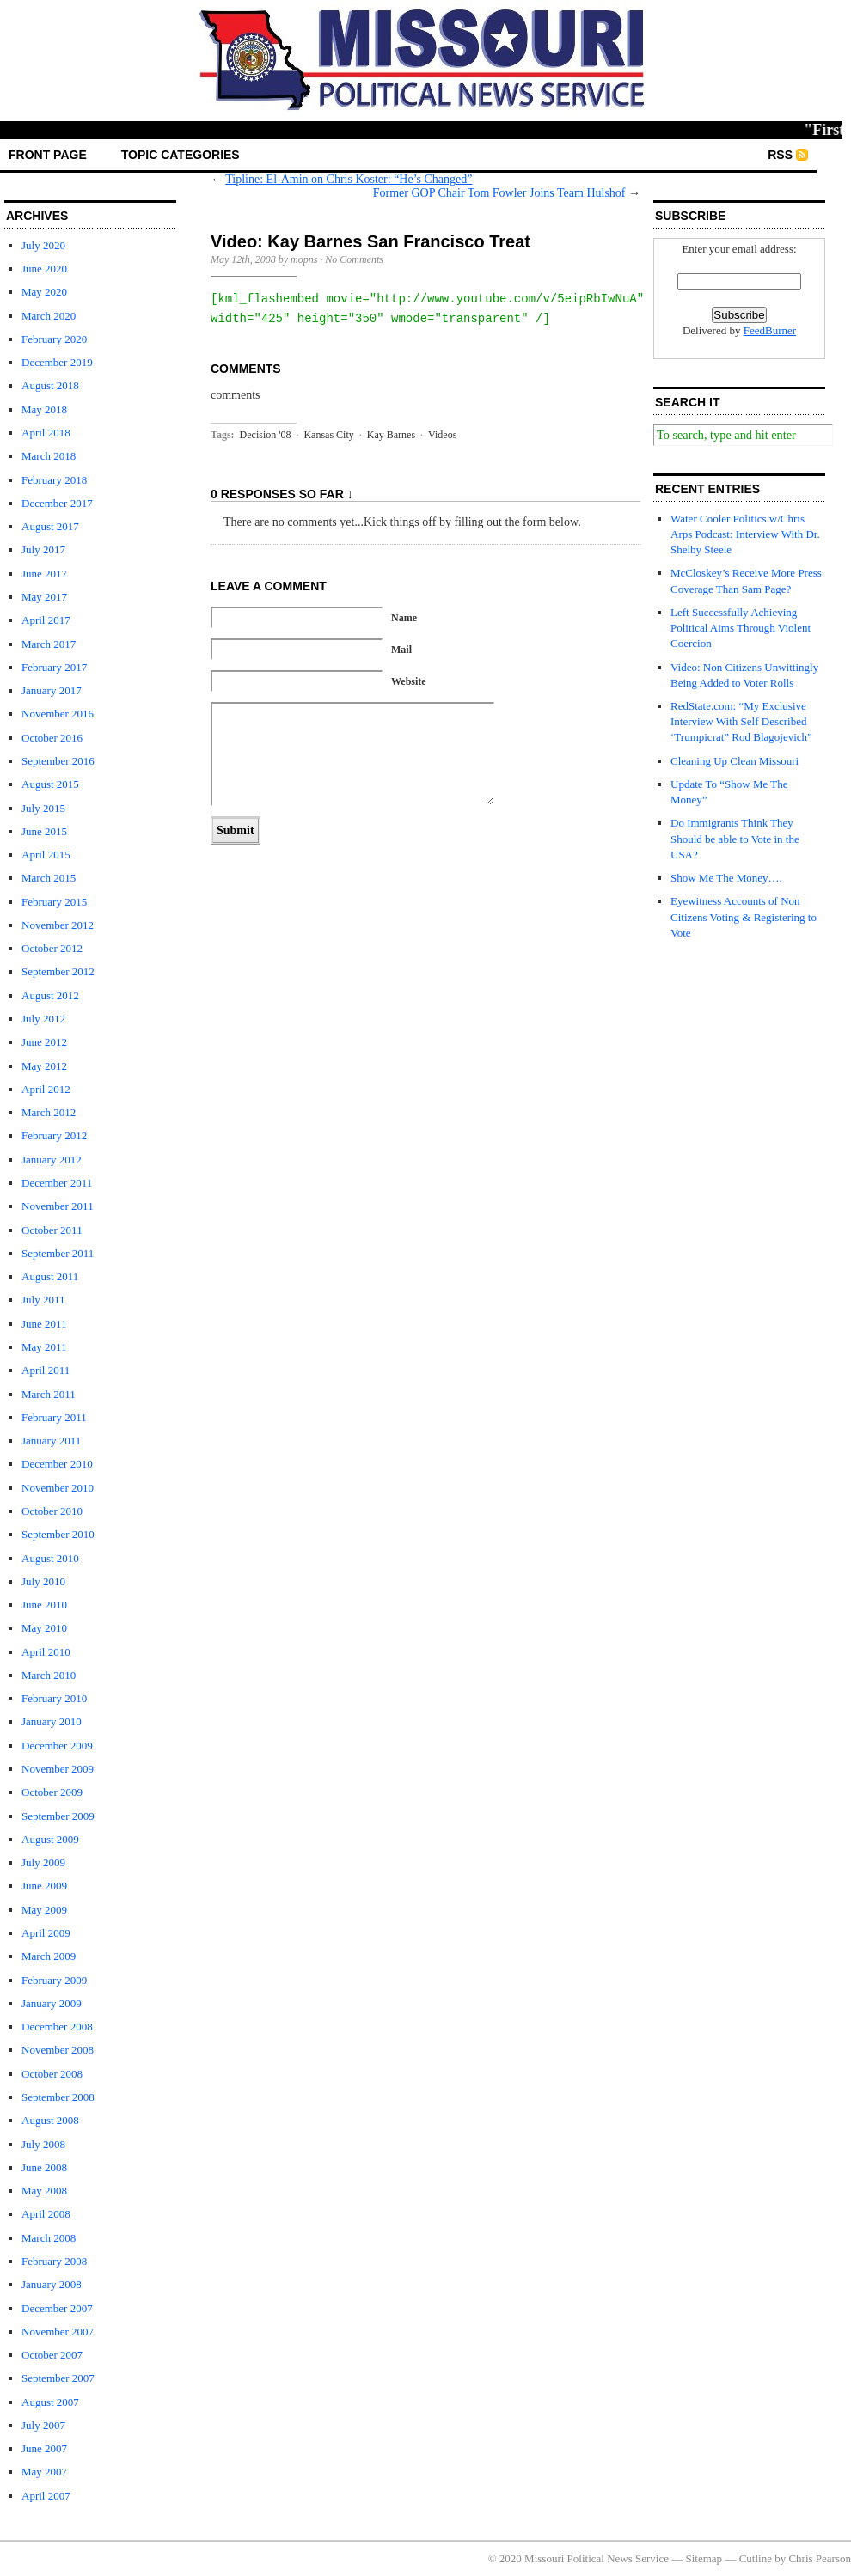 The height and width of the screenshot is (2576, 851). I want to click on January 2012, so click(51, 1159).